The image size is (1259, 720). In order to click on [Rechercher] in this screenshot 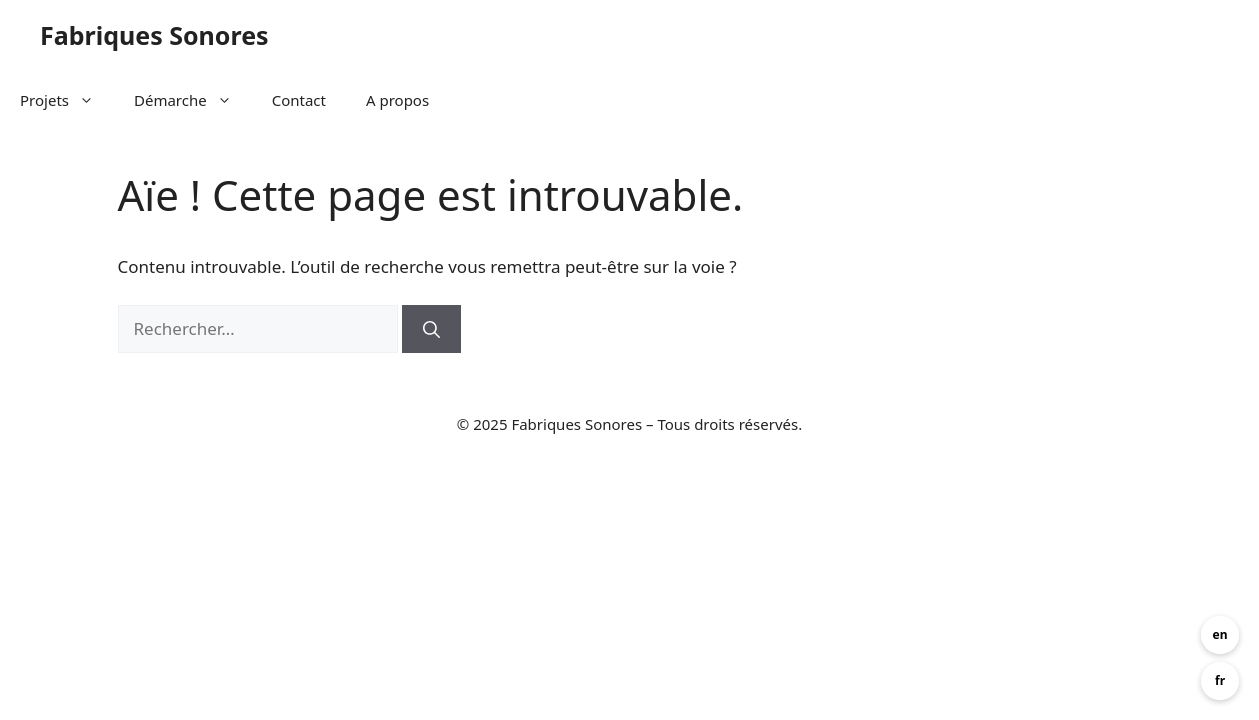, I will do `click(431, 329)`.